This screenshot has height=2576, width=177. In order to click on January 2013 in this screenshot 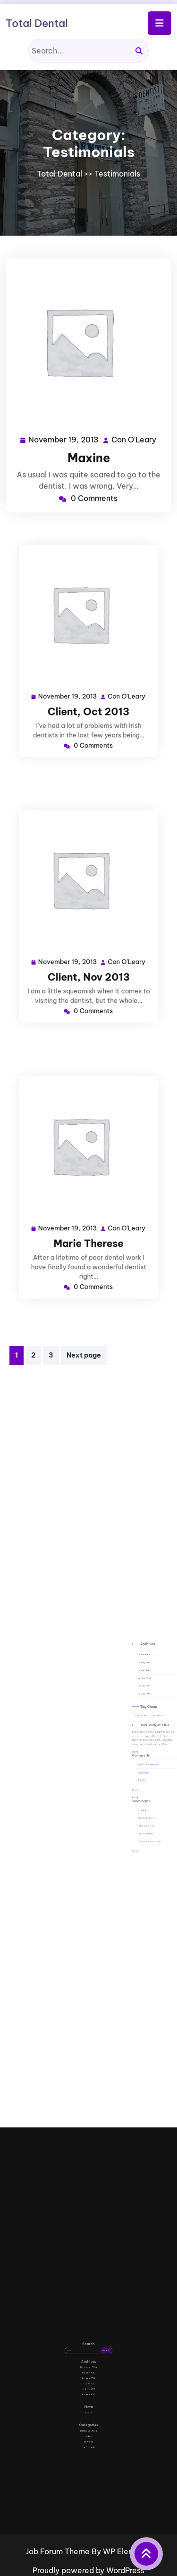, I will do `click(142, 1705)`.